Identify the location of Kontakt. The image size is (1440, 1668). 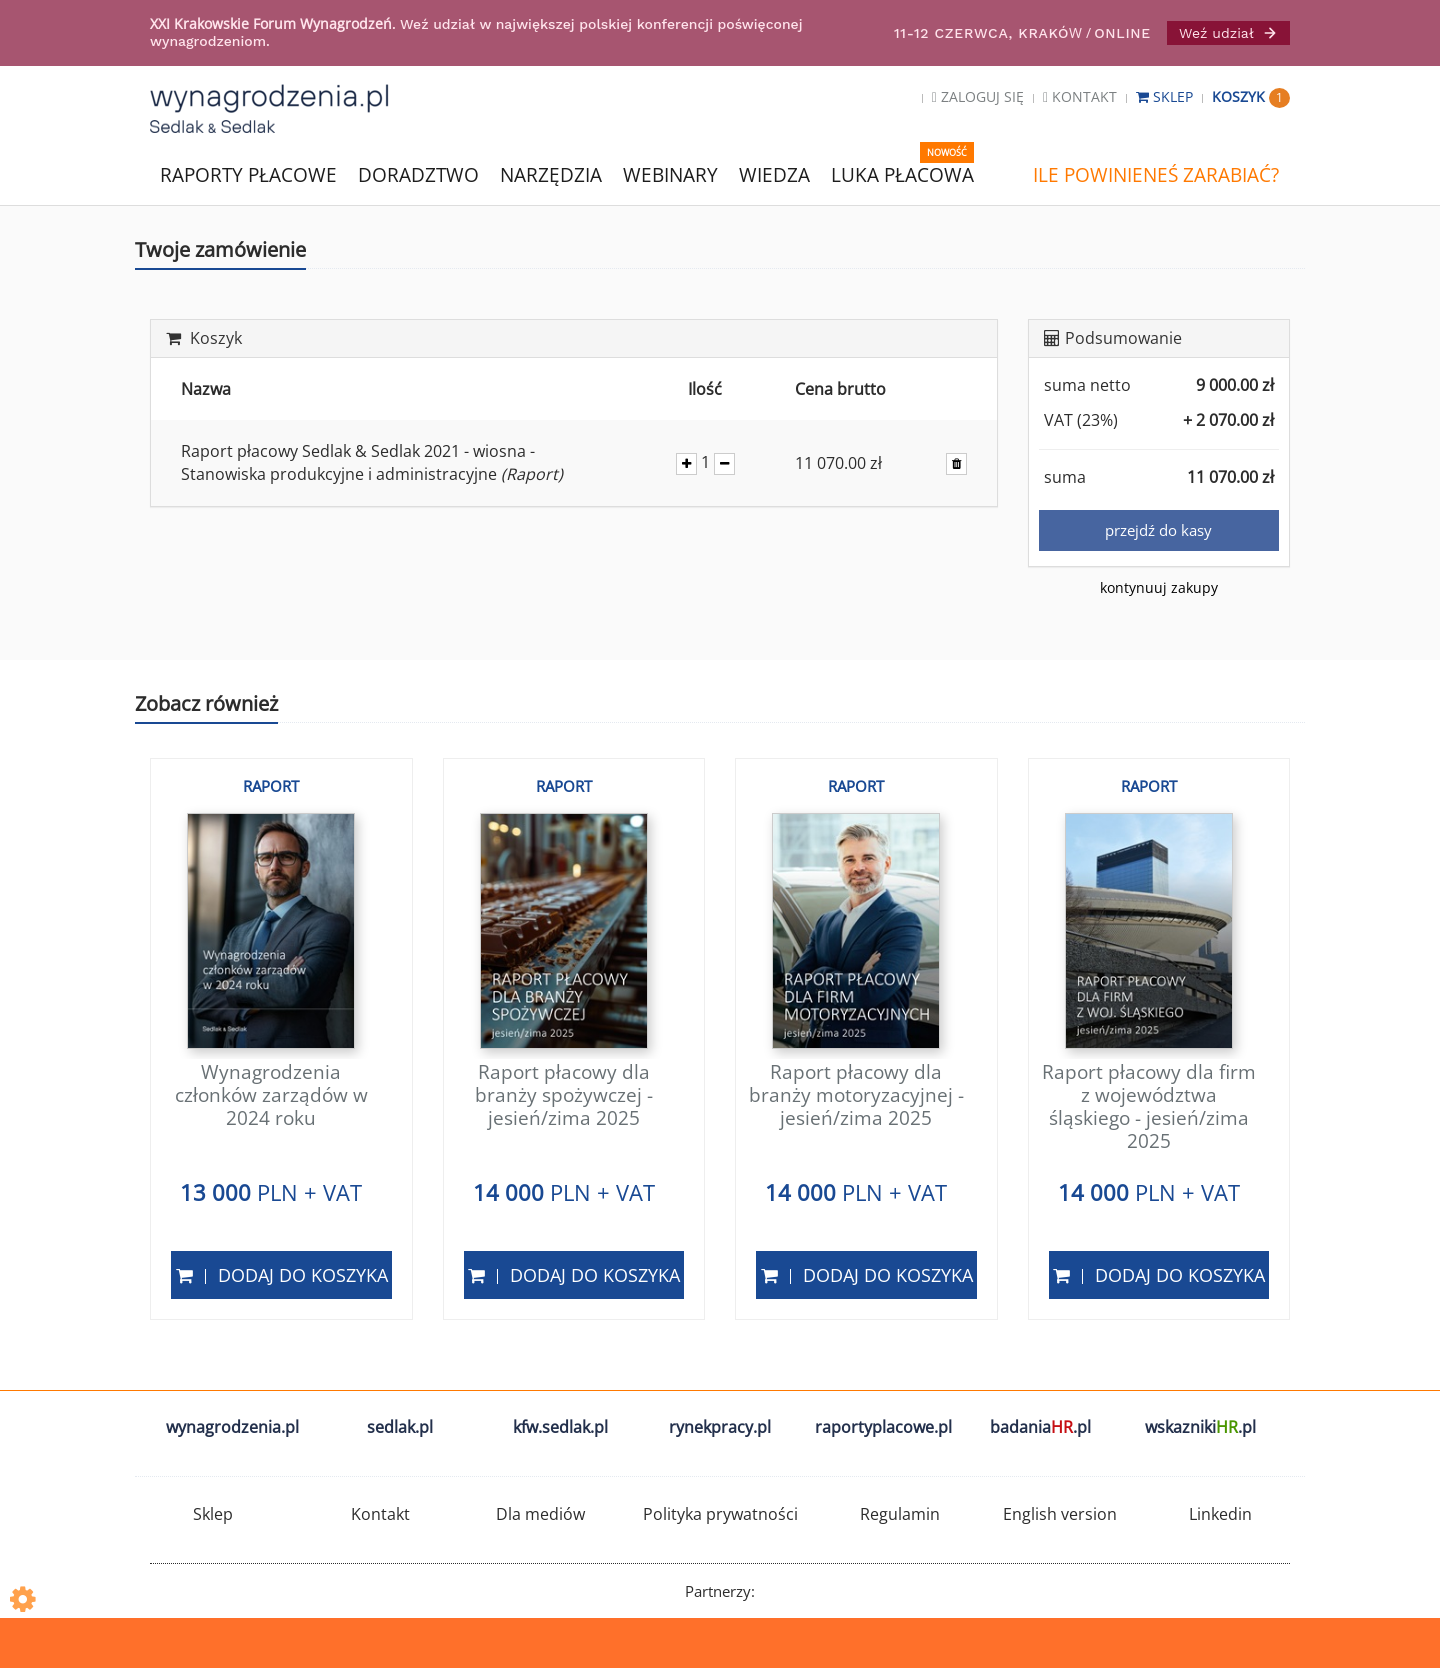
(1080, 96).